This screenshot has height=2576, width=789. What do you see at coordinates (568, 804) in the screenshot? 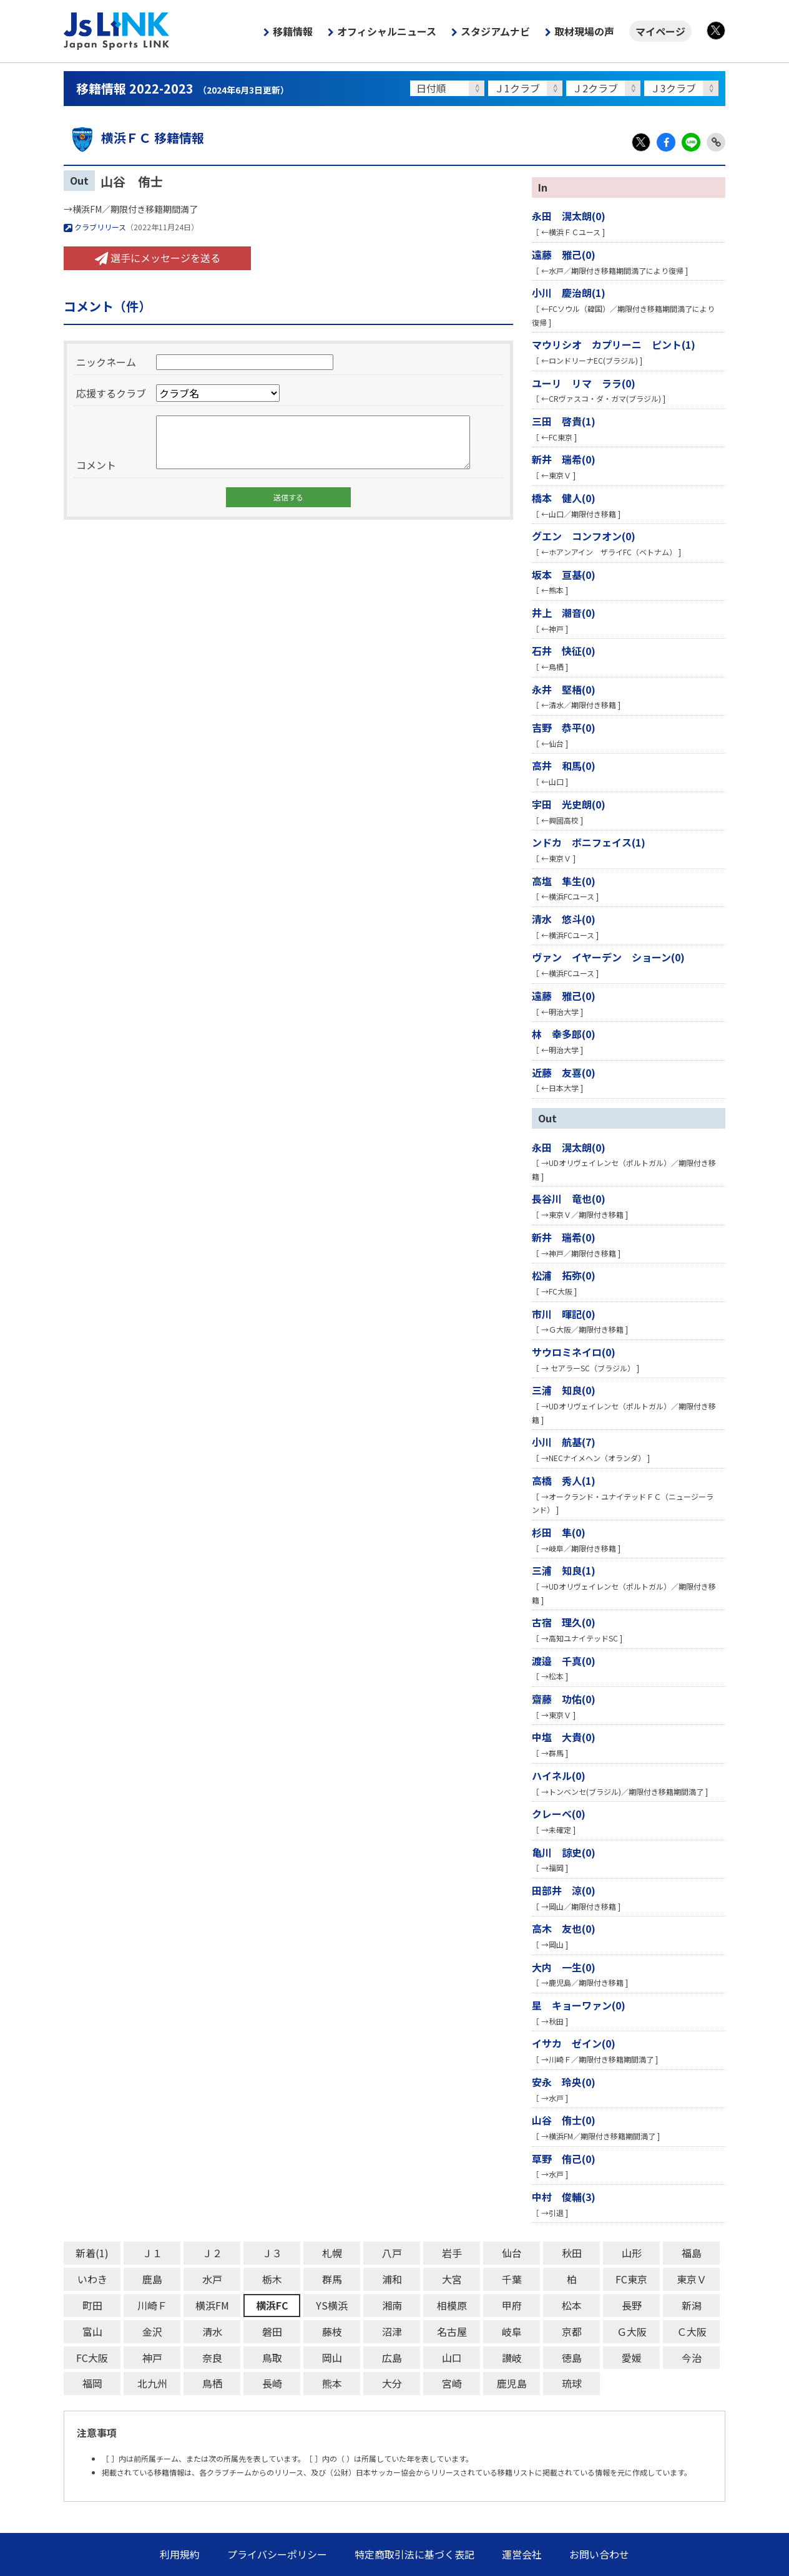
I see `宇田 光史朗(0)` at bounding box center [568, 804].